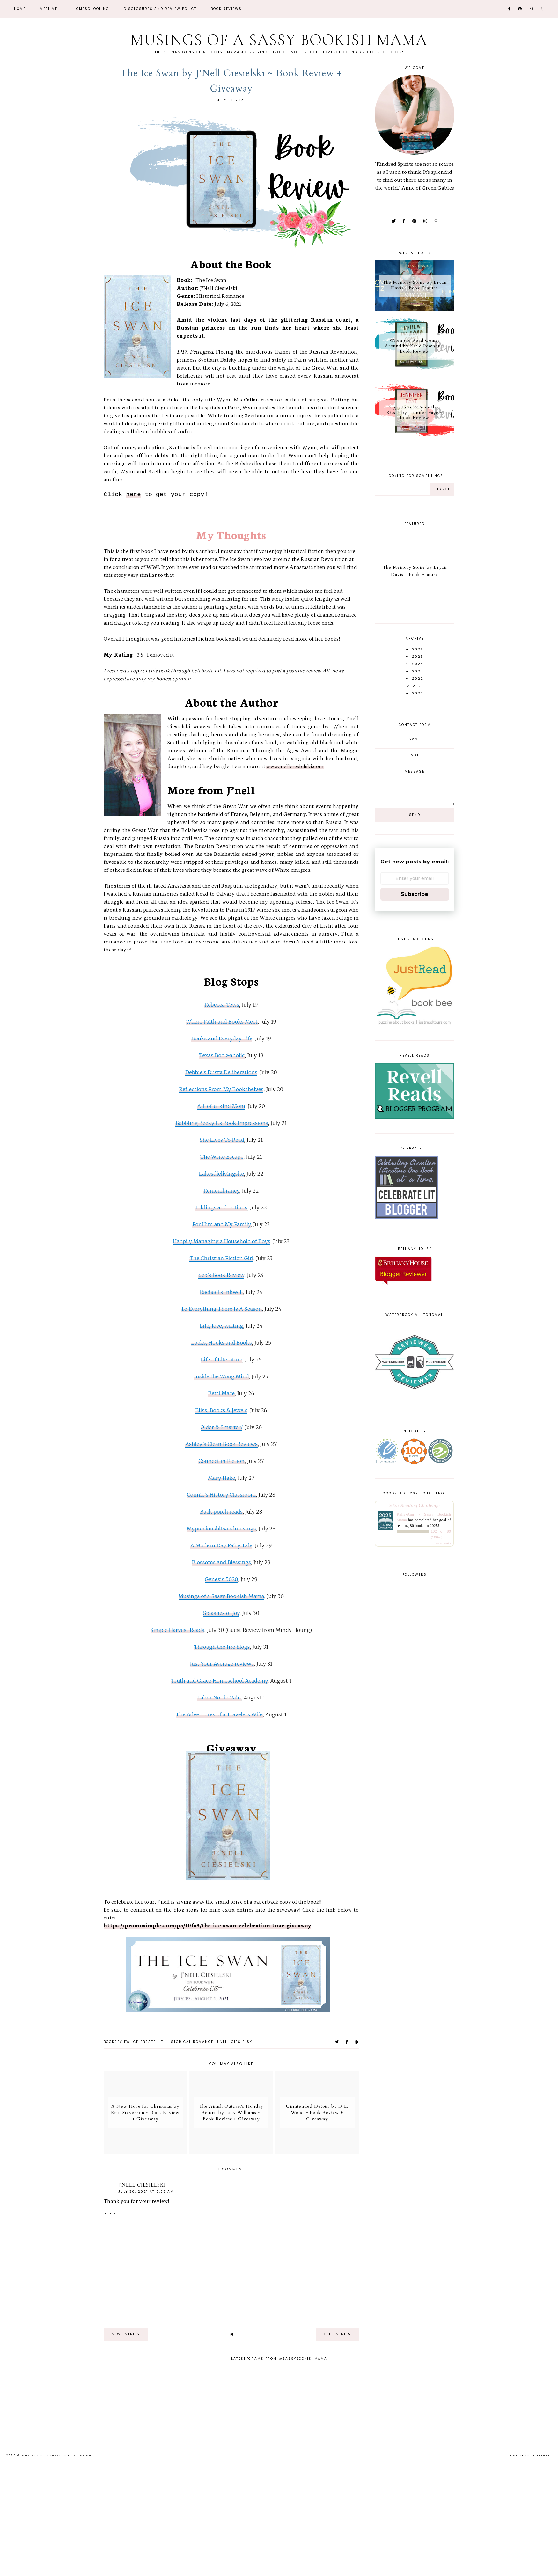 The image size is (558, 2576). I want to click on bookreview, so click(117, 2041).